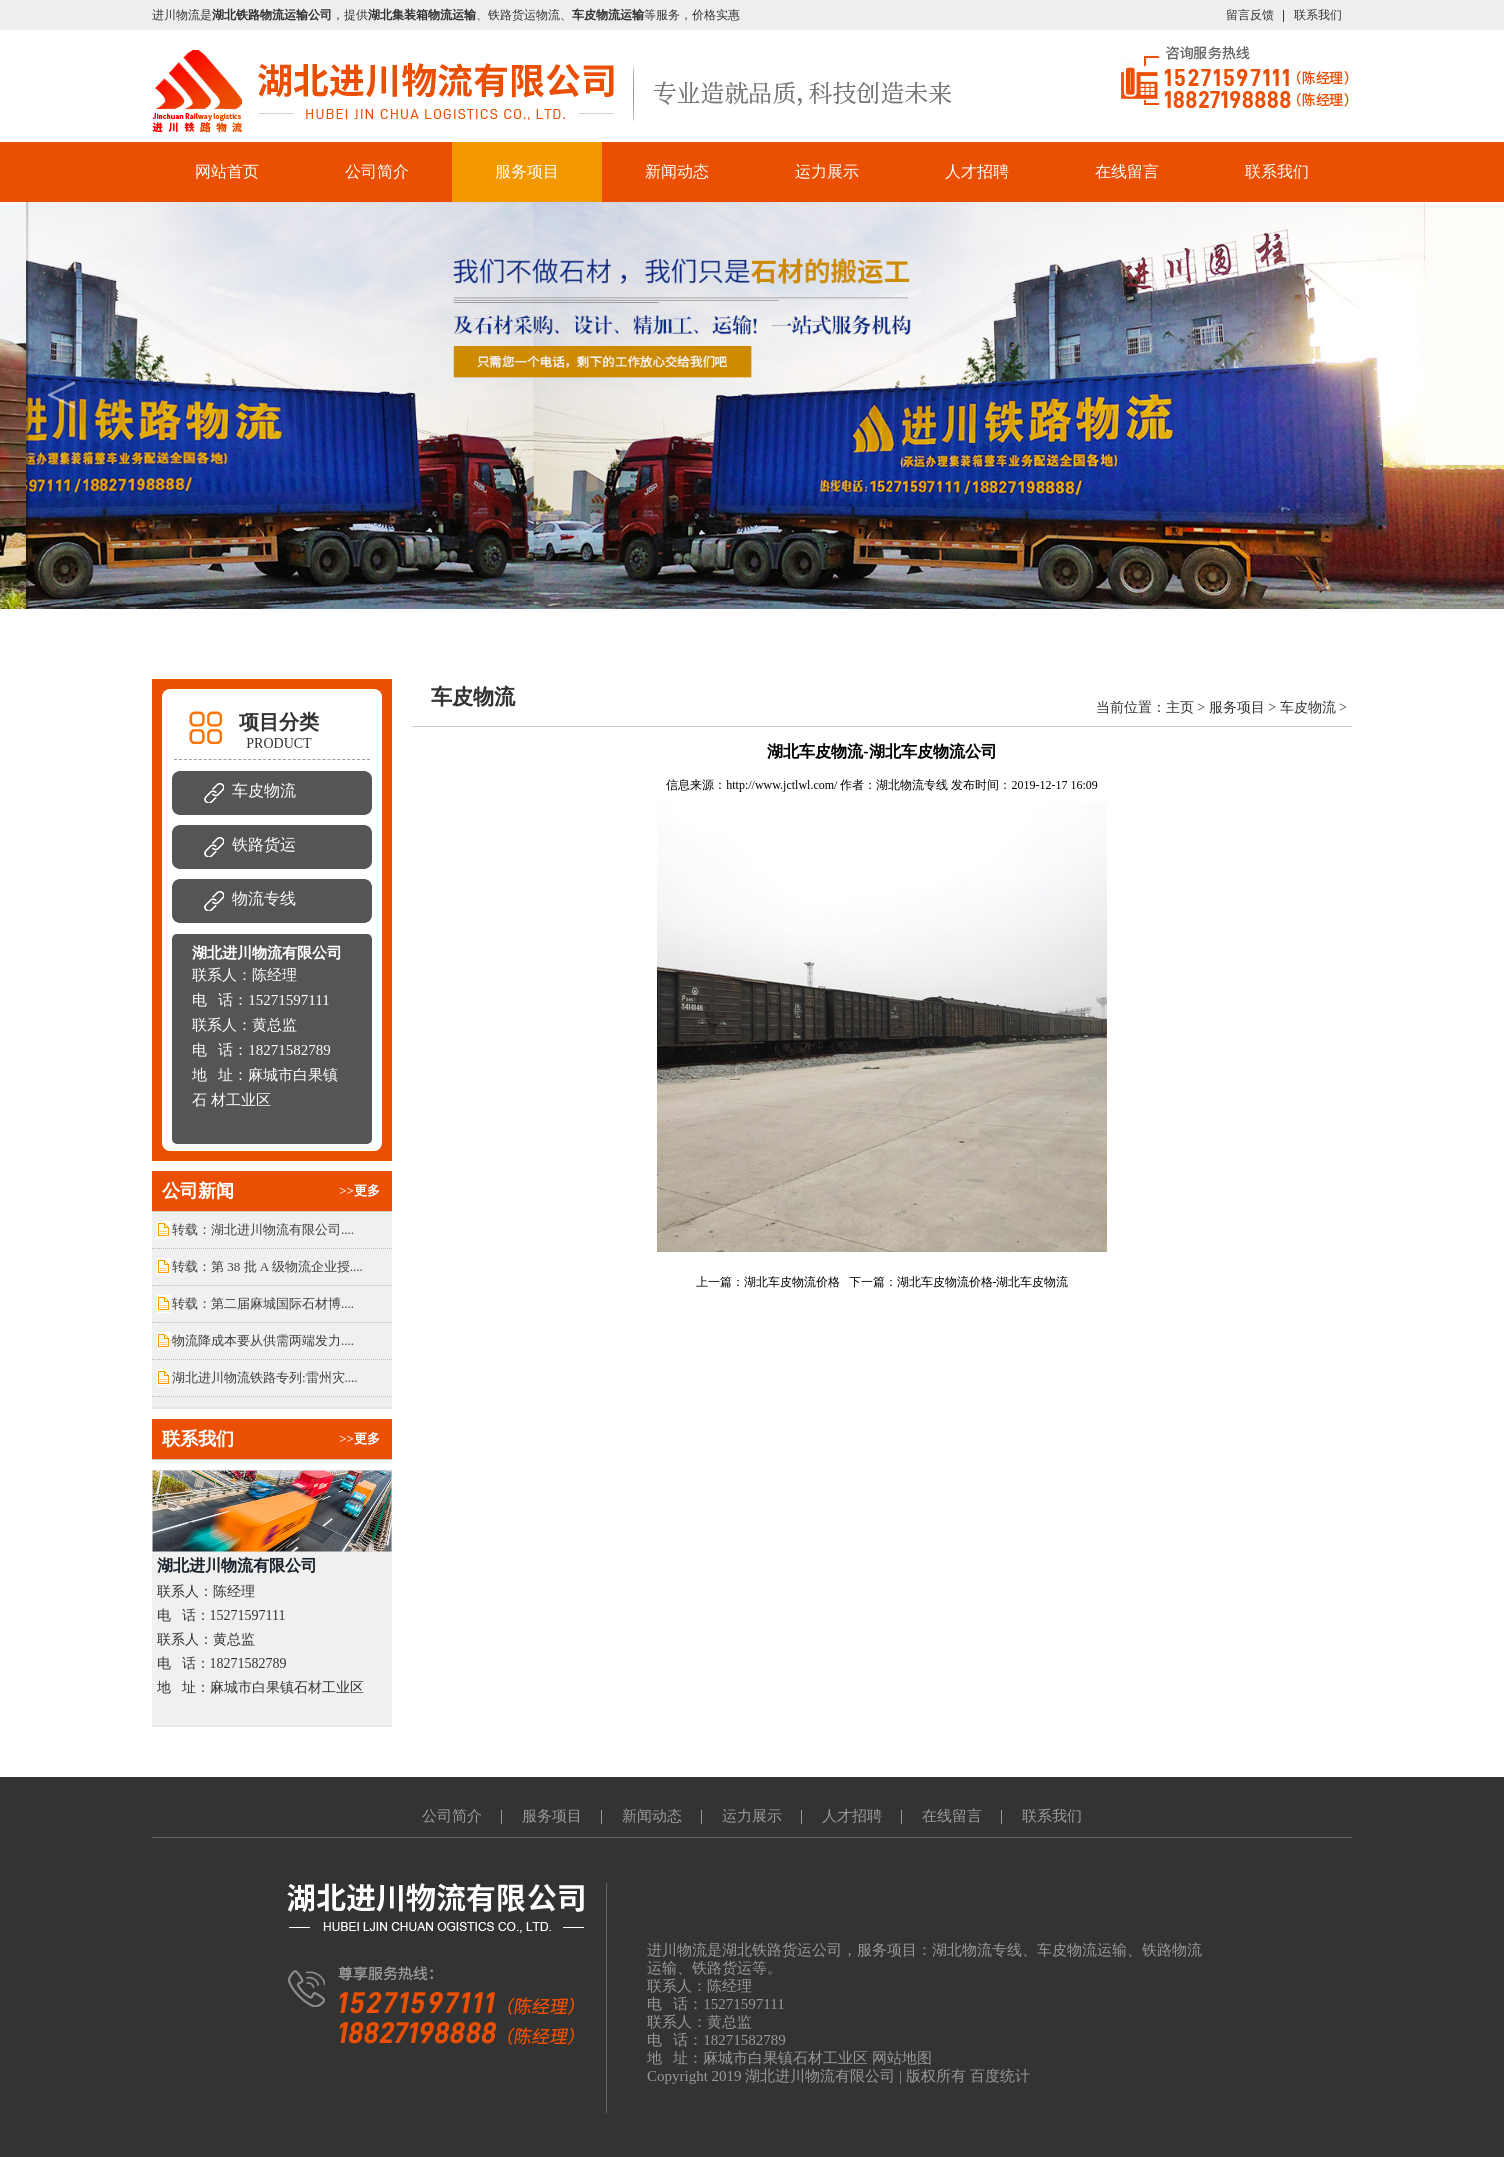 This screenshot has height=2157, width=1504. I want to click on 车皮物流, so click(264, 790).